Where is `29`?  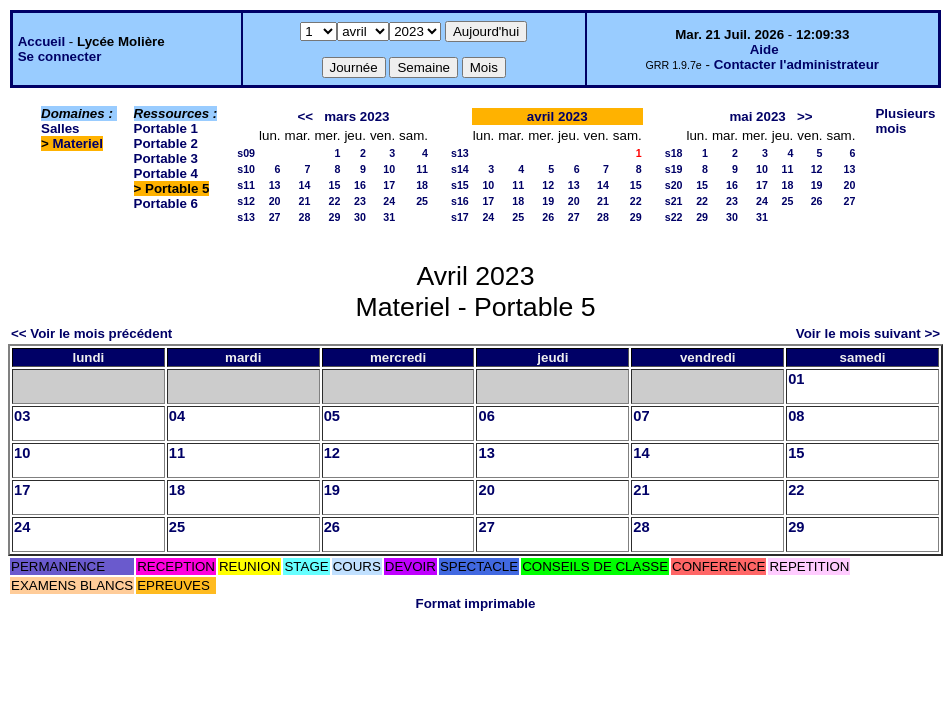
29 is located at coordinates (335, 217).